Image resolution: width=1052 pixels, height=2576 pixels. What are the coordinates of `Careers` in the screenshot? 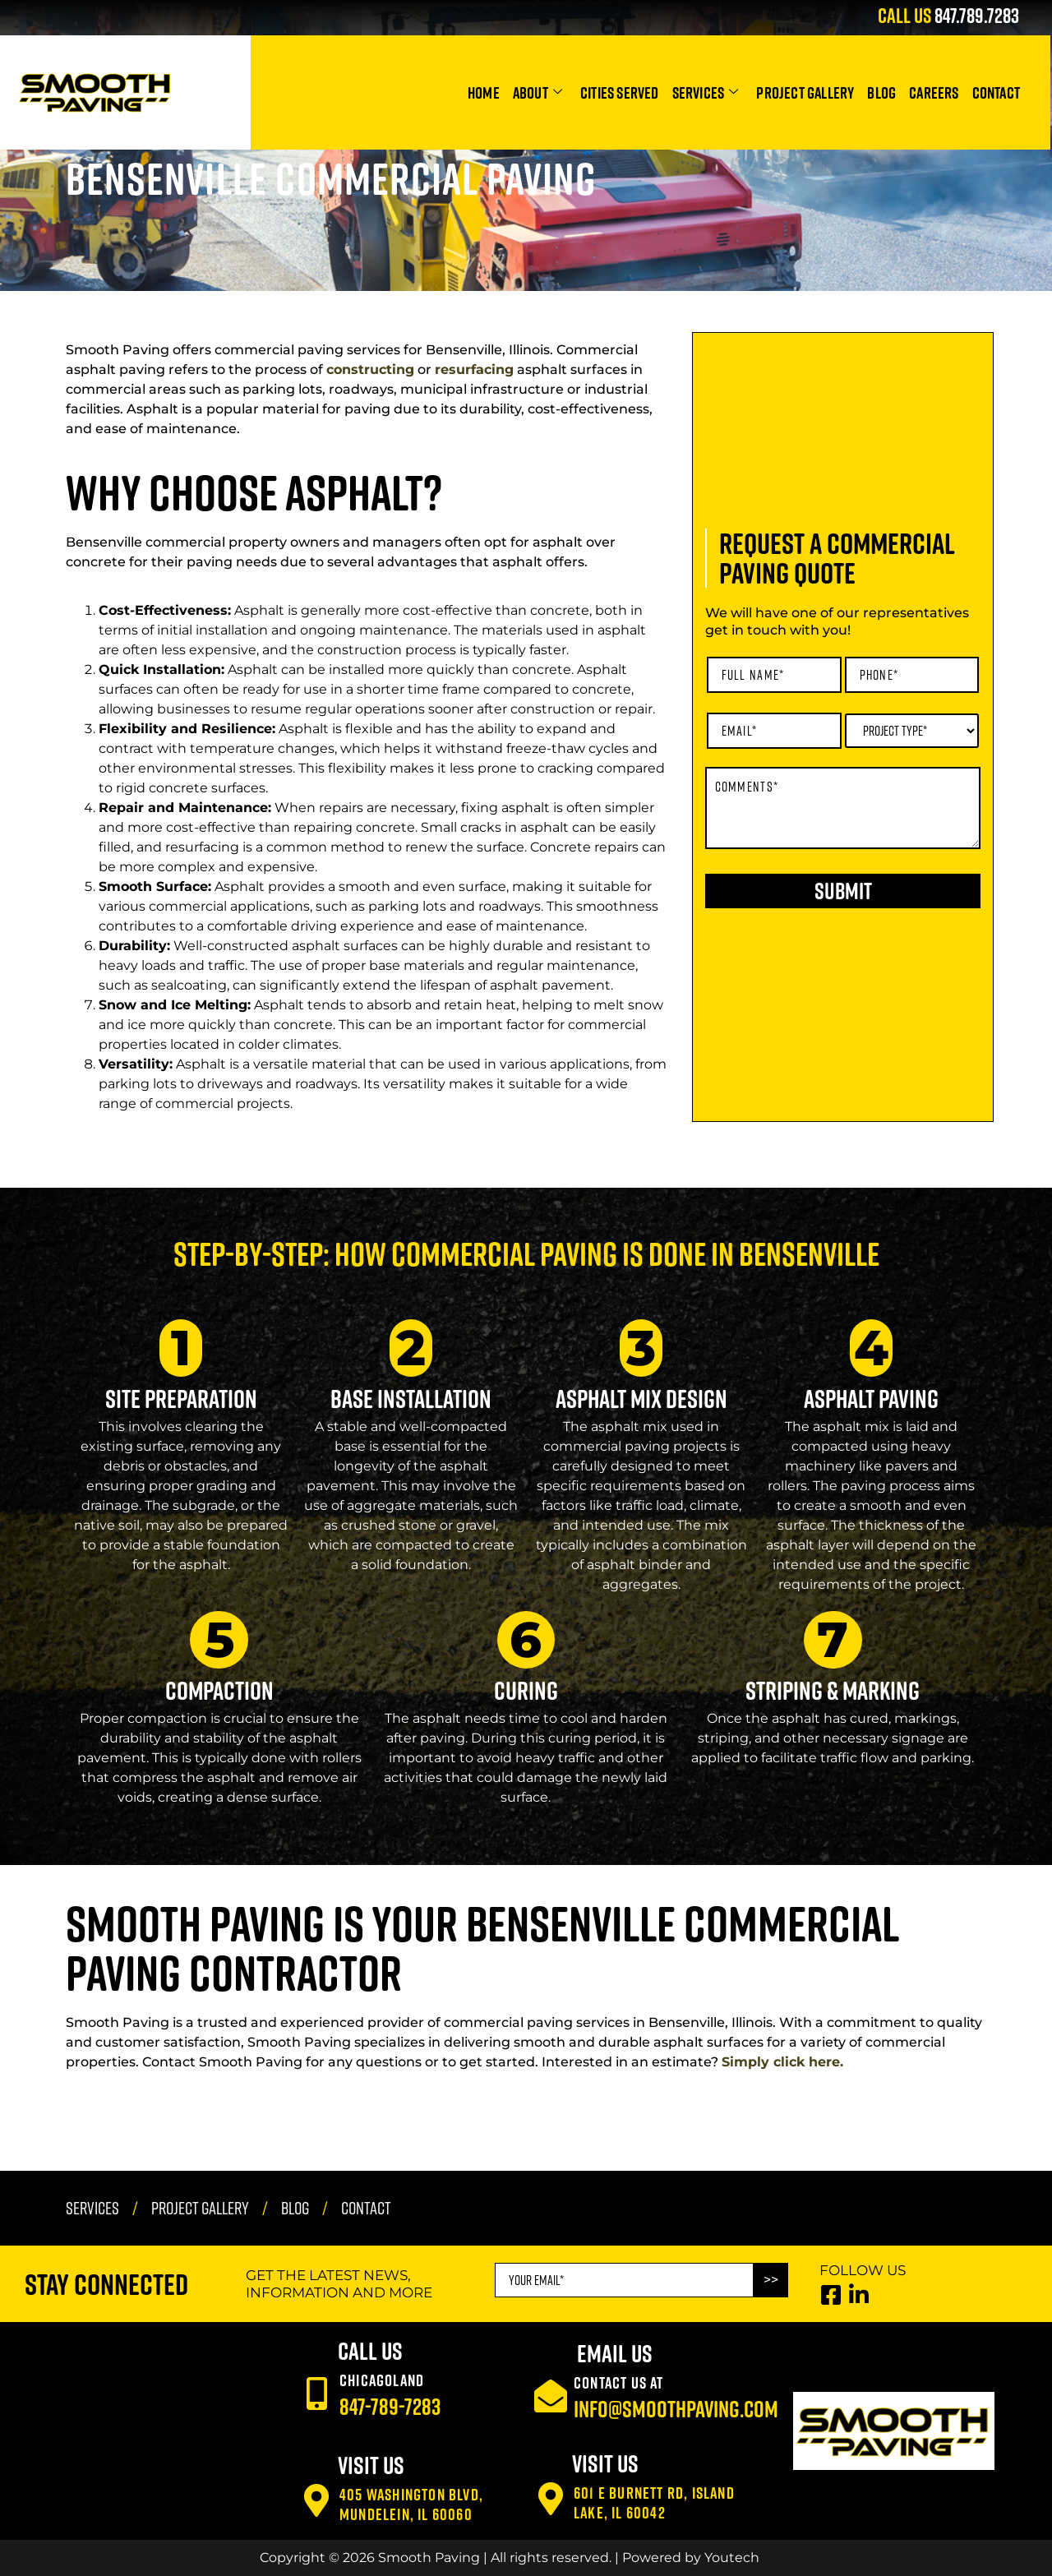 It's located at (933, 92).